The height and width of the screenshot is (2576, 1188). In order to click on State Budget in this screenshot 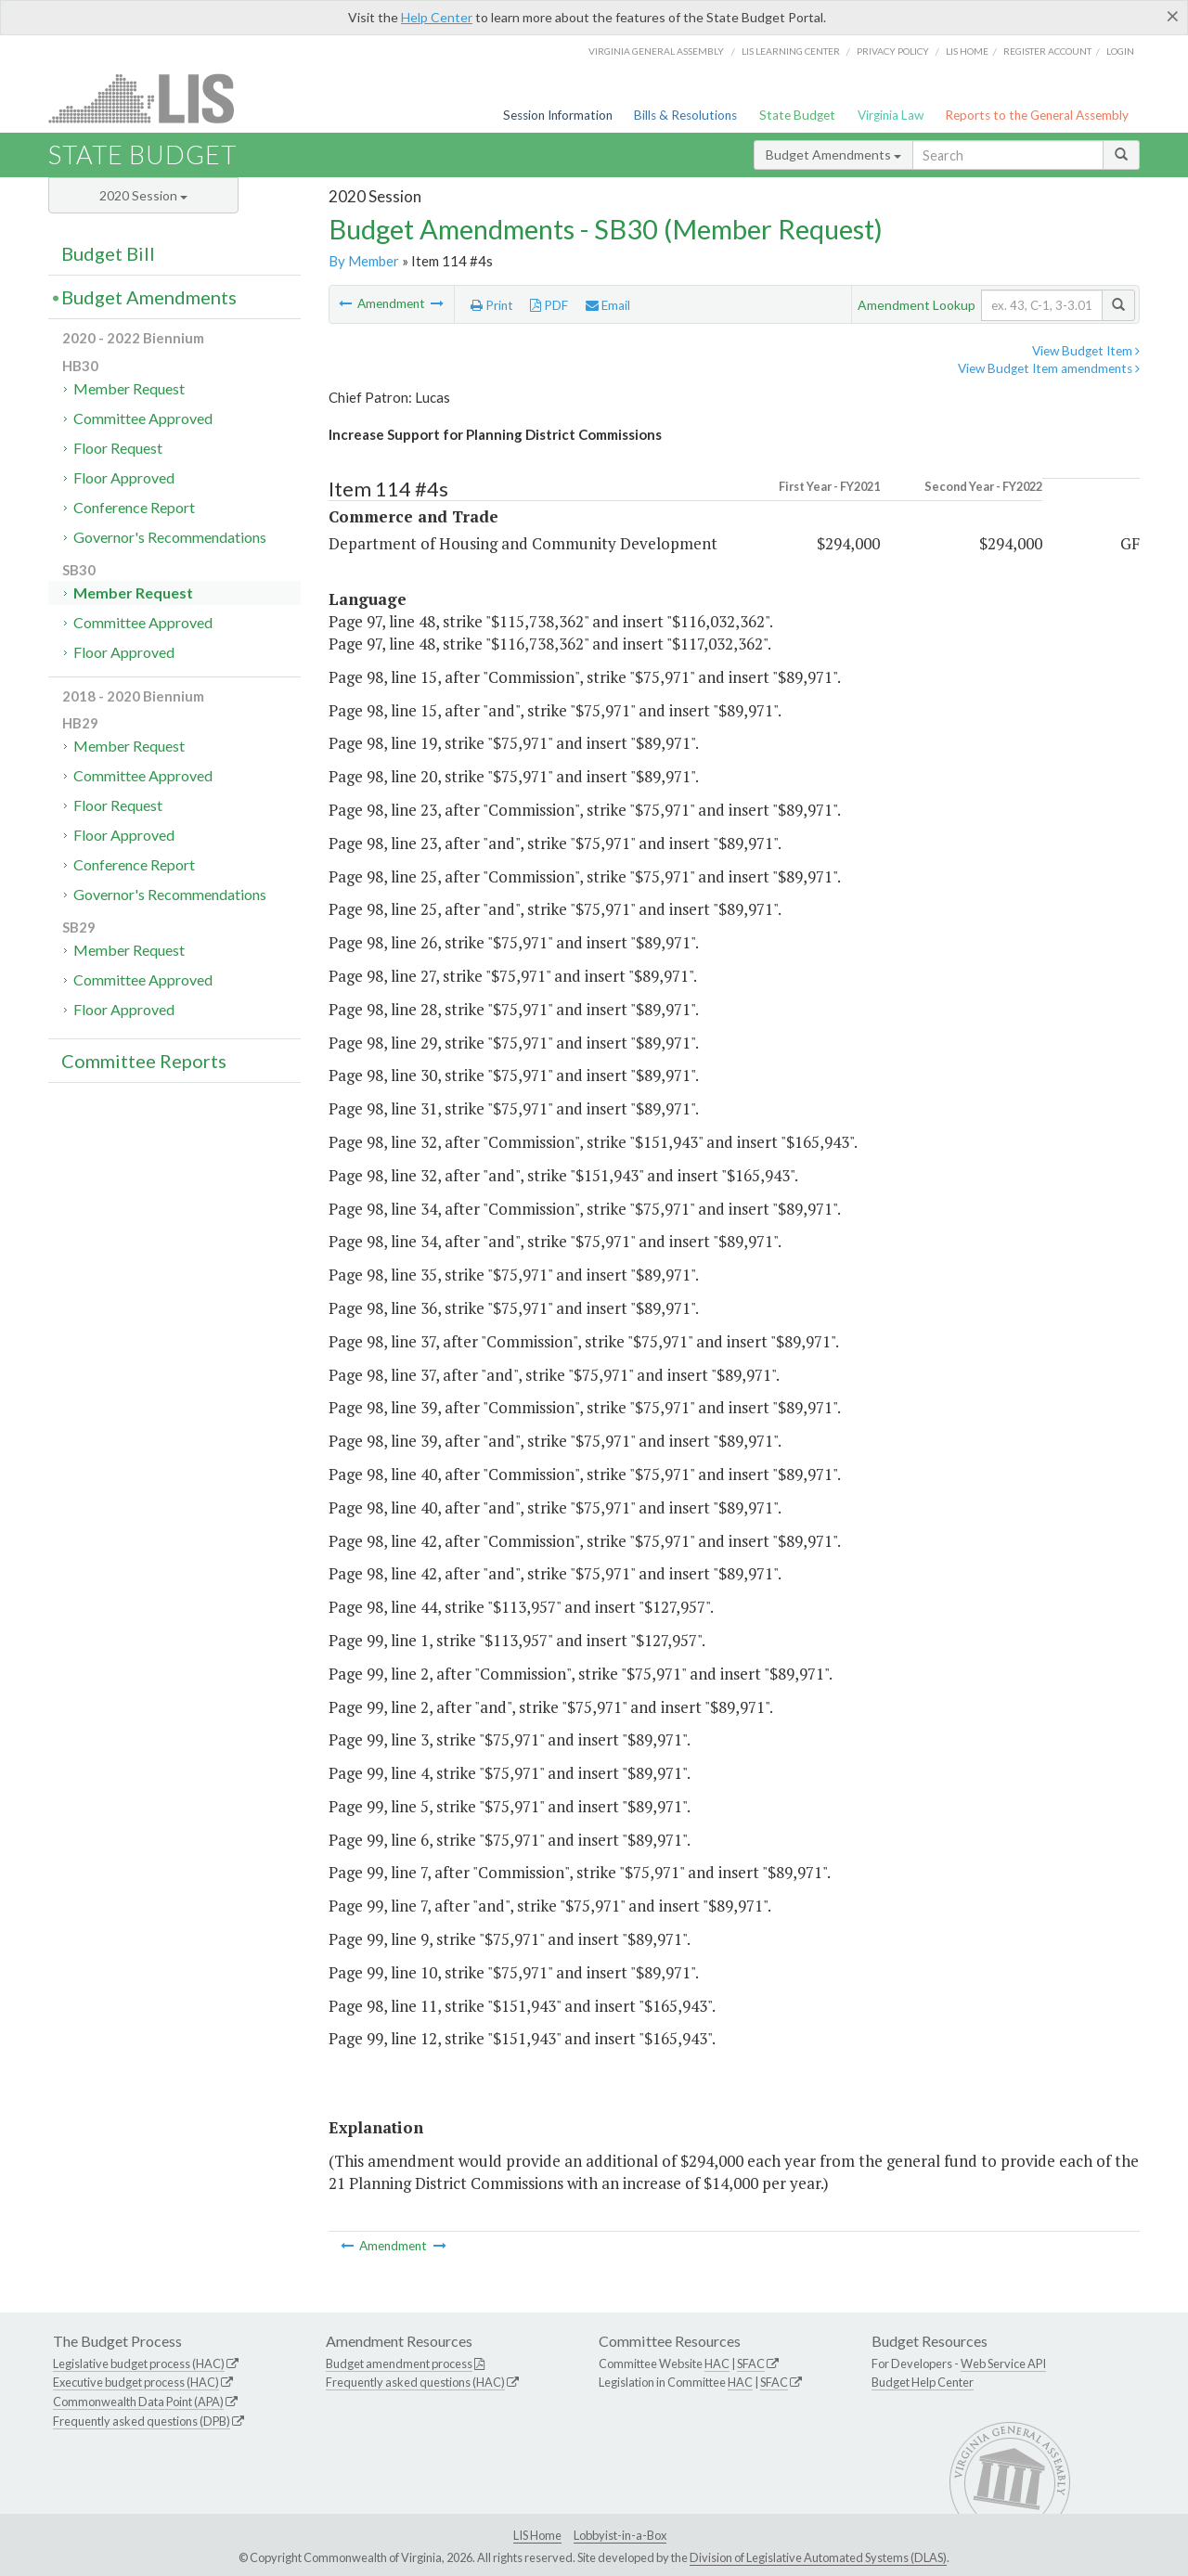, I will do `click(797, 115)`.